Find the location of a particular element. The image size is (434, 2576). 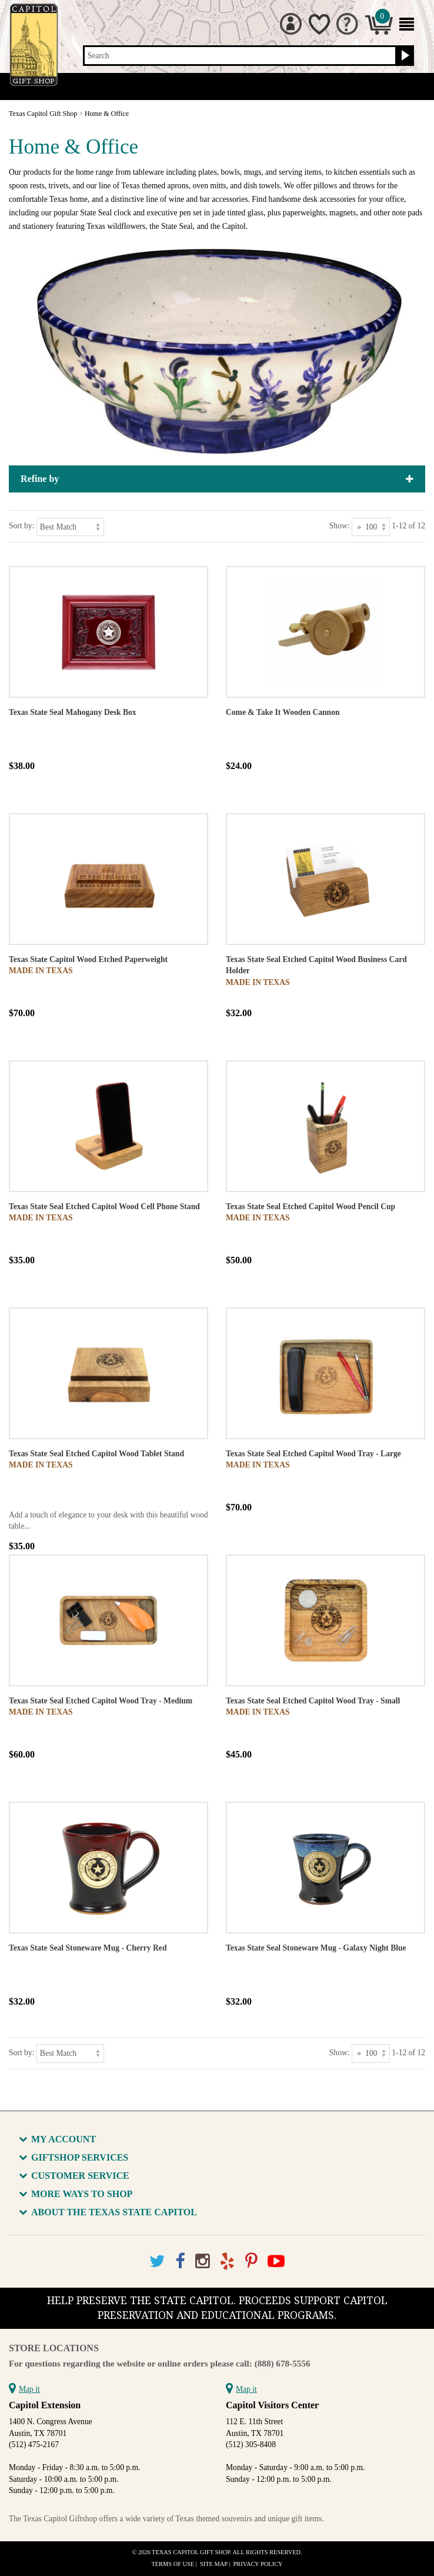

Privacy Policy is located at coordinates (258, 2564).